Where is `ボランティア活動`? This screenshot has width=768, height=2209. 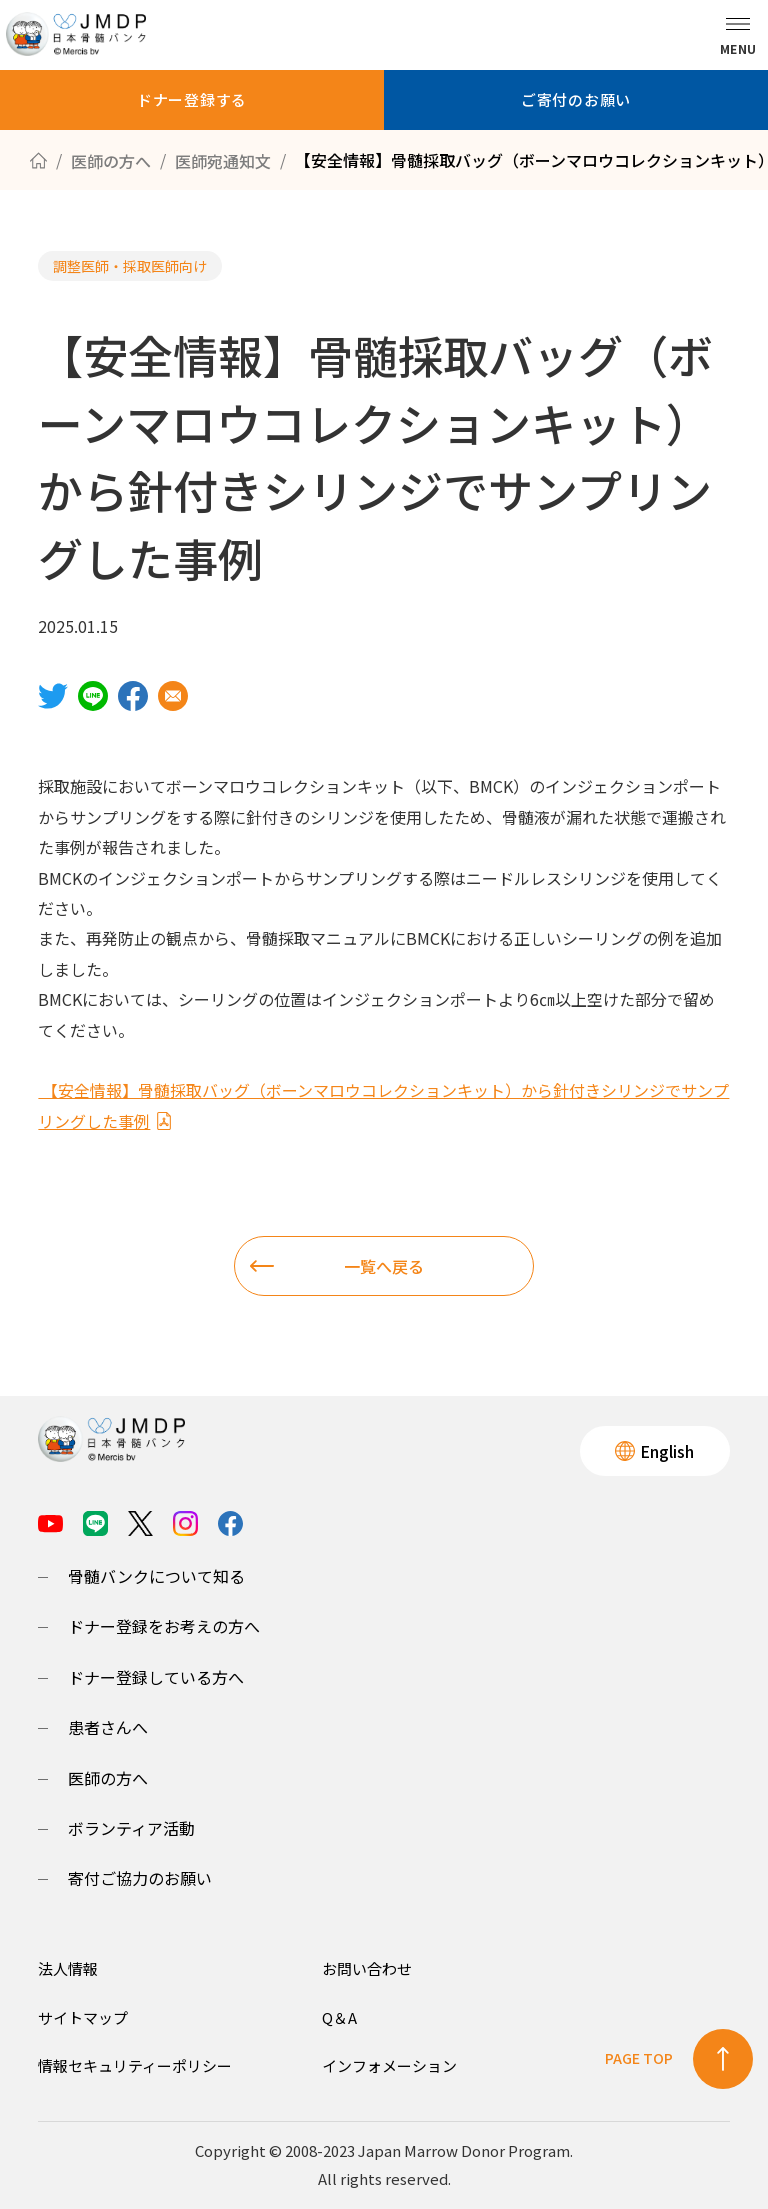
ボランティア活動 is located at coordinates (131, 1828).